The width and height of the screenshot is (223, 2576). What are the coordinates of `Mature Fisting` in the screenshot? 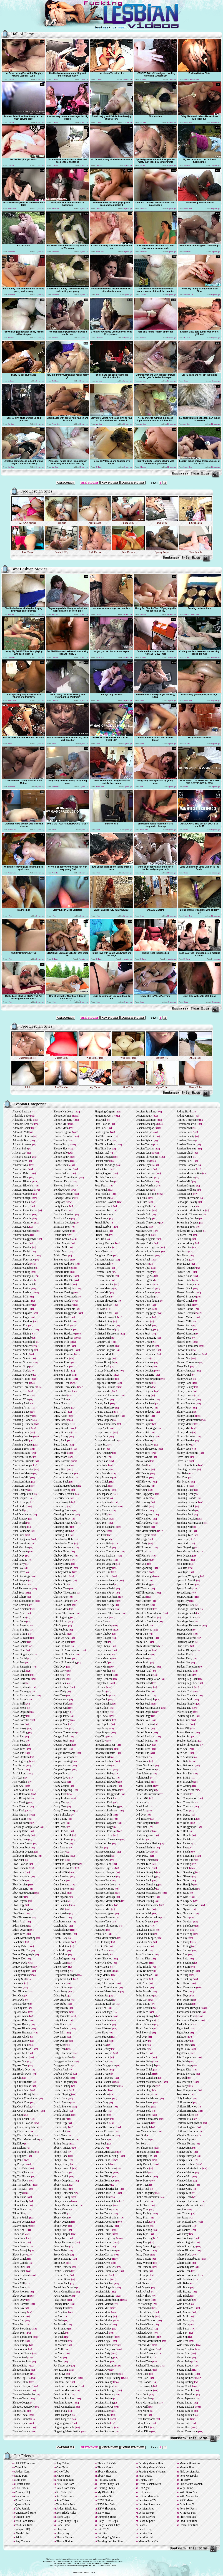 It's located at (144, 1329).